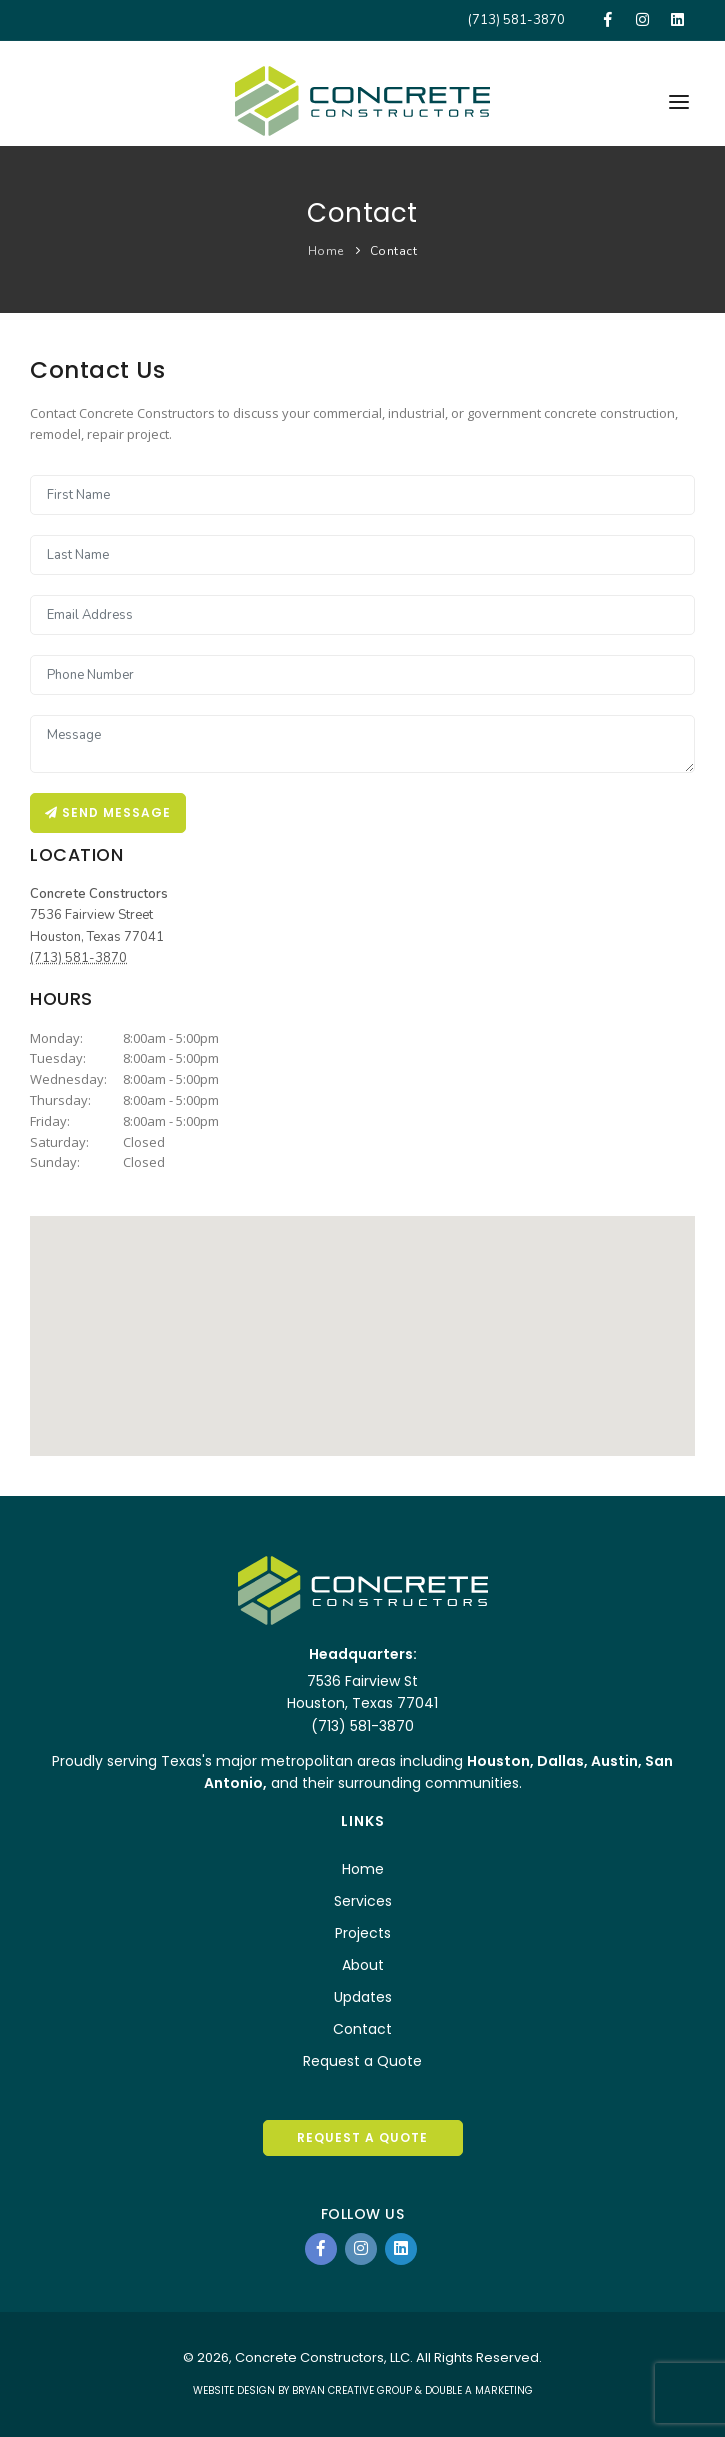  Describe the element at coordinates (479, 2390) in the screenshot. I see `DOUBLE A MARKETING` at that location.